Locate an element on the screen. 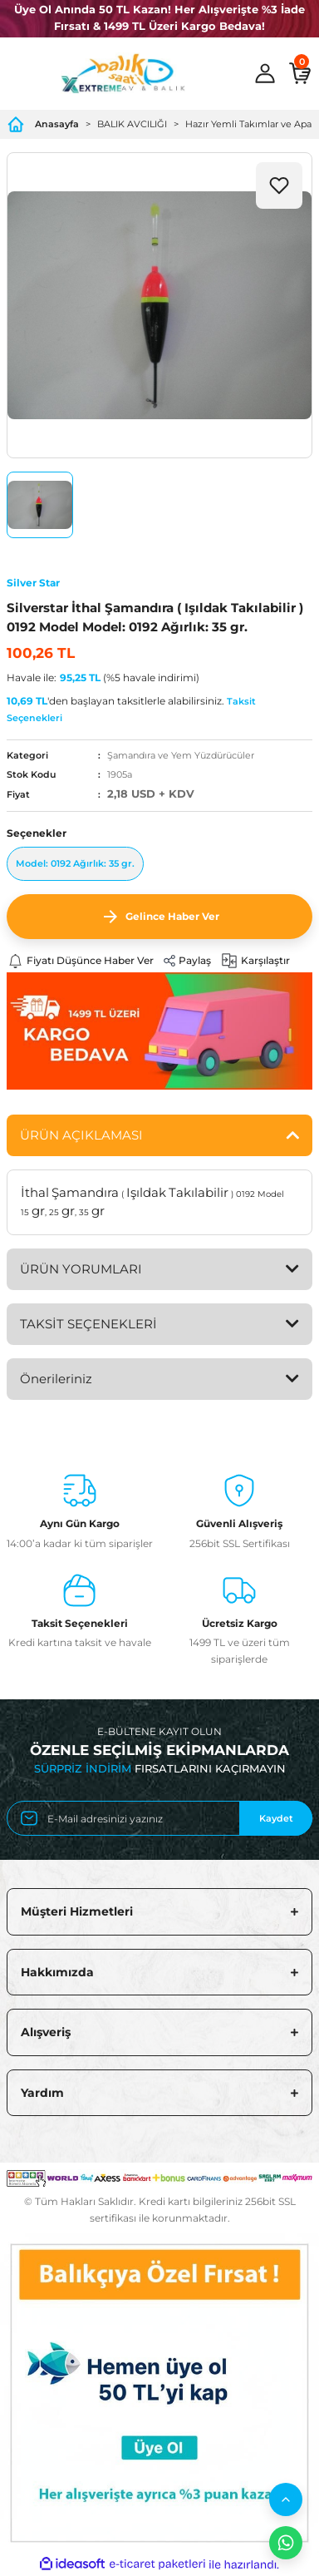 Image resolution: width=319 pixels, height=2576 pixels. [Logo] is located at coordinates (123, 73).